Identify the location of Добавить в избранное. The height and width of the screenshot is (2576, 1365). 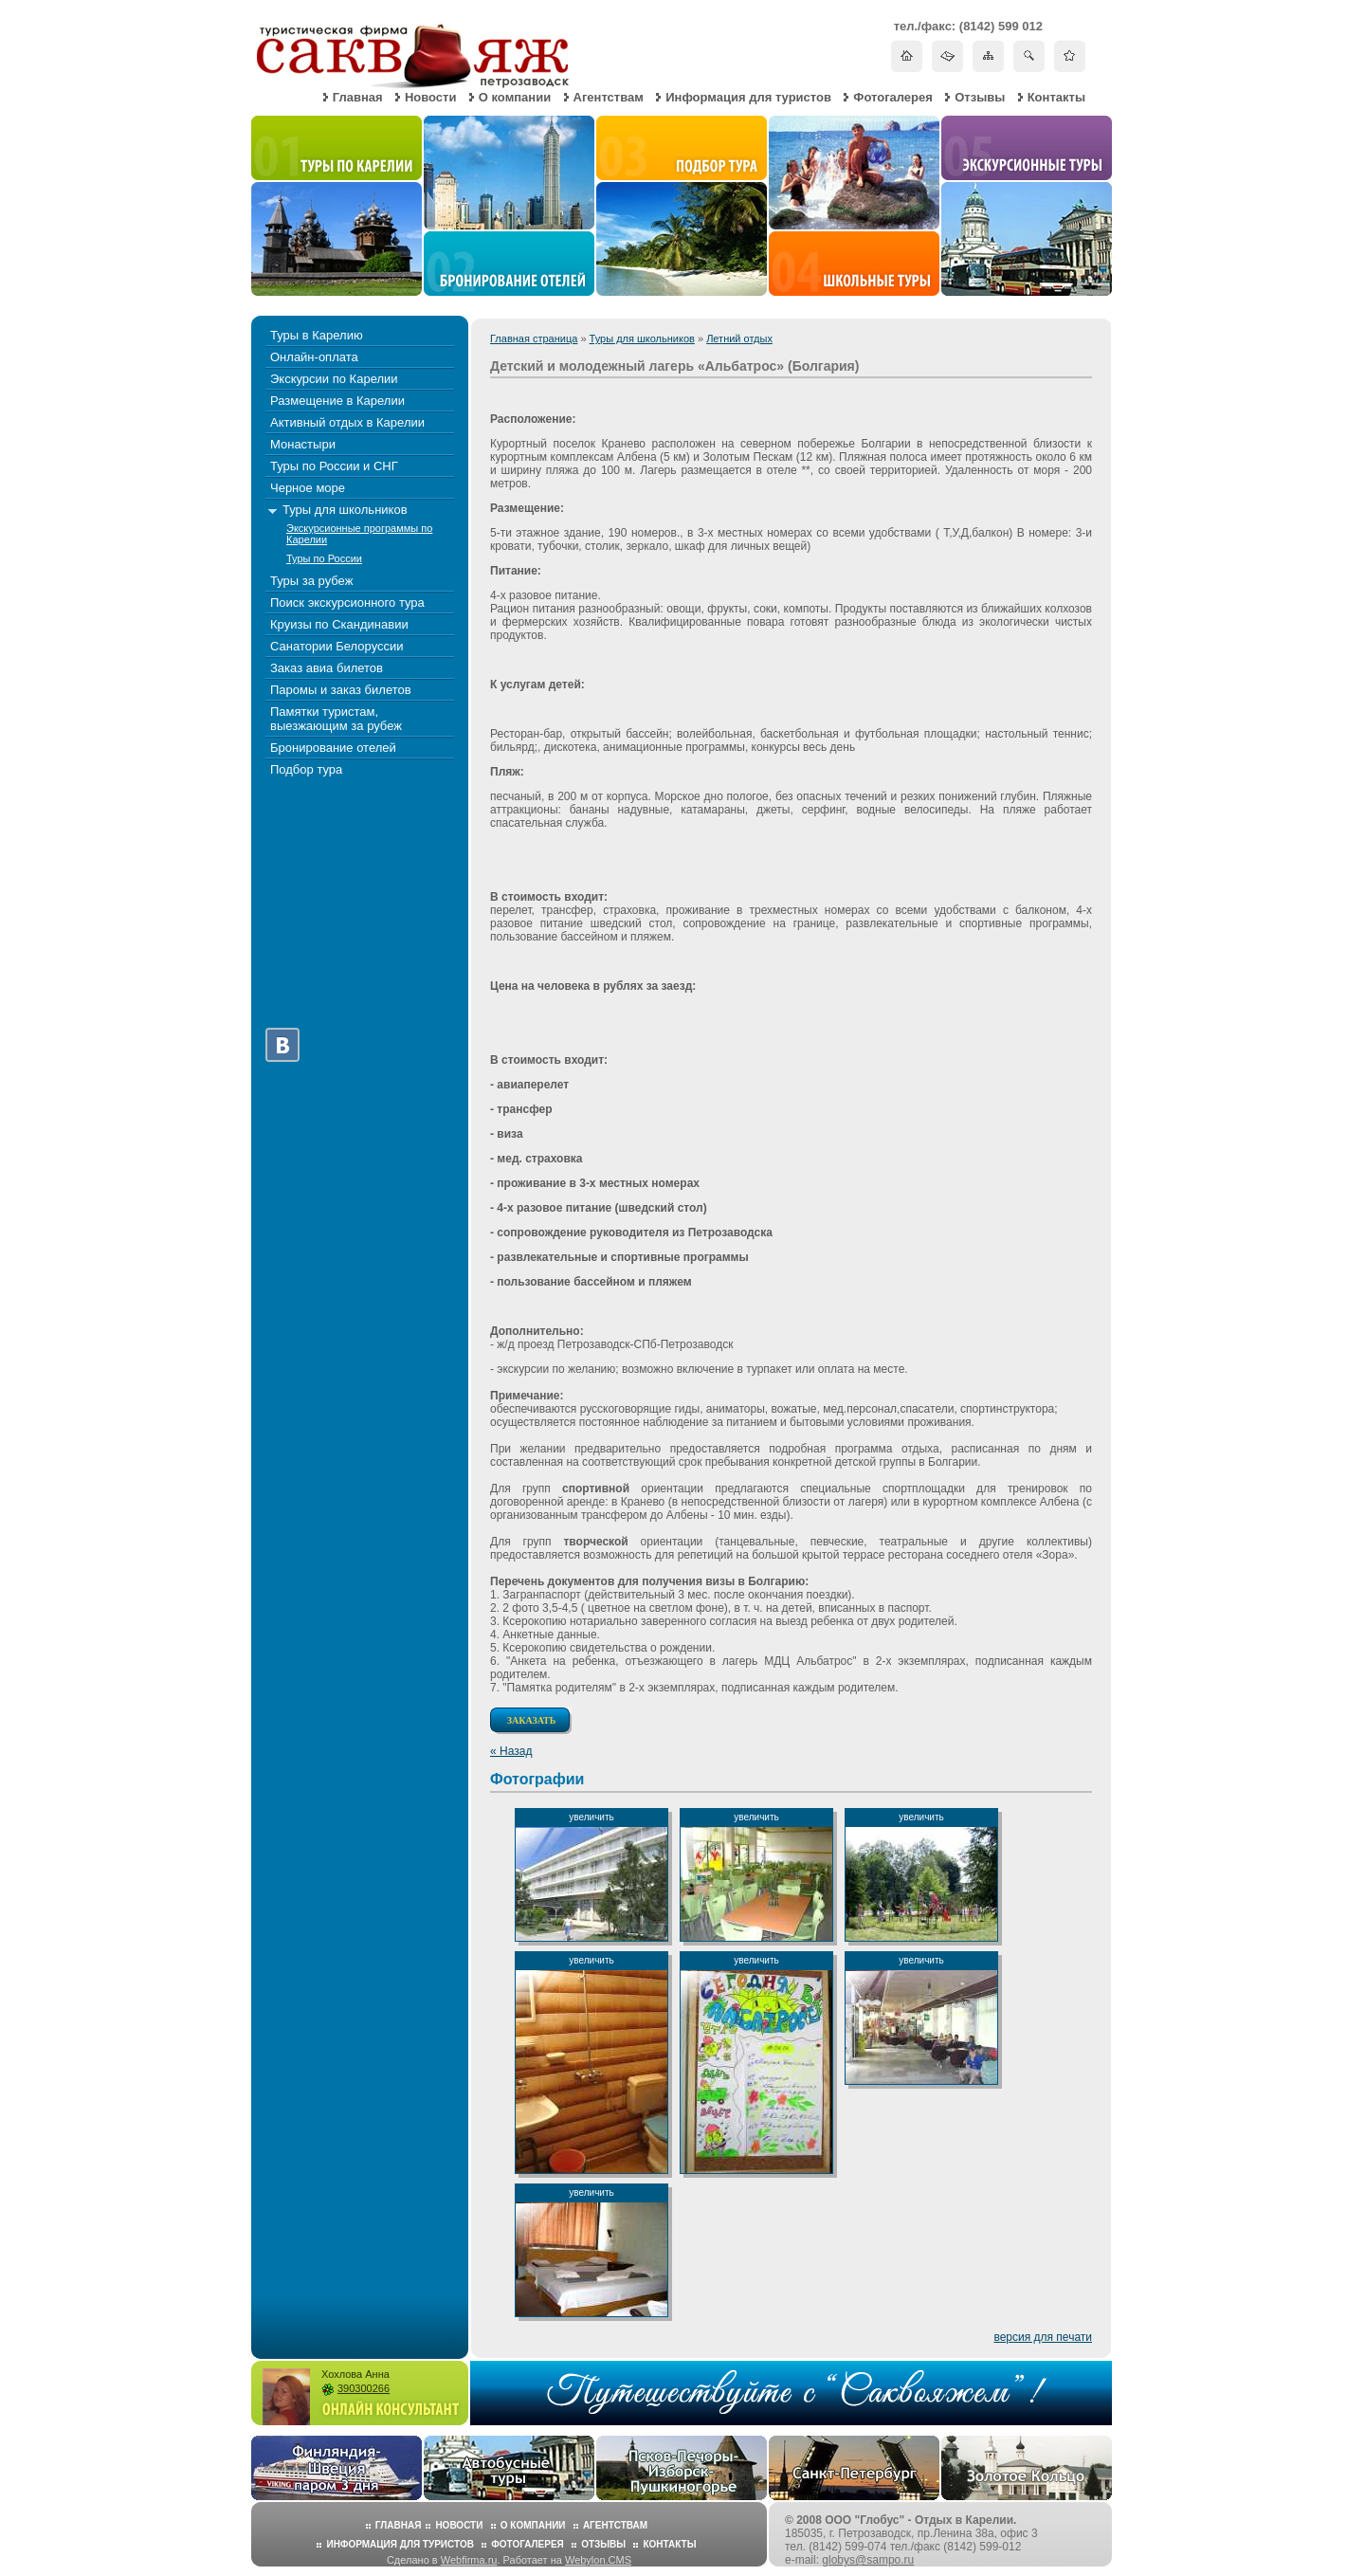
(1070, 55).